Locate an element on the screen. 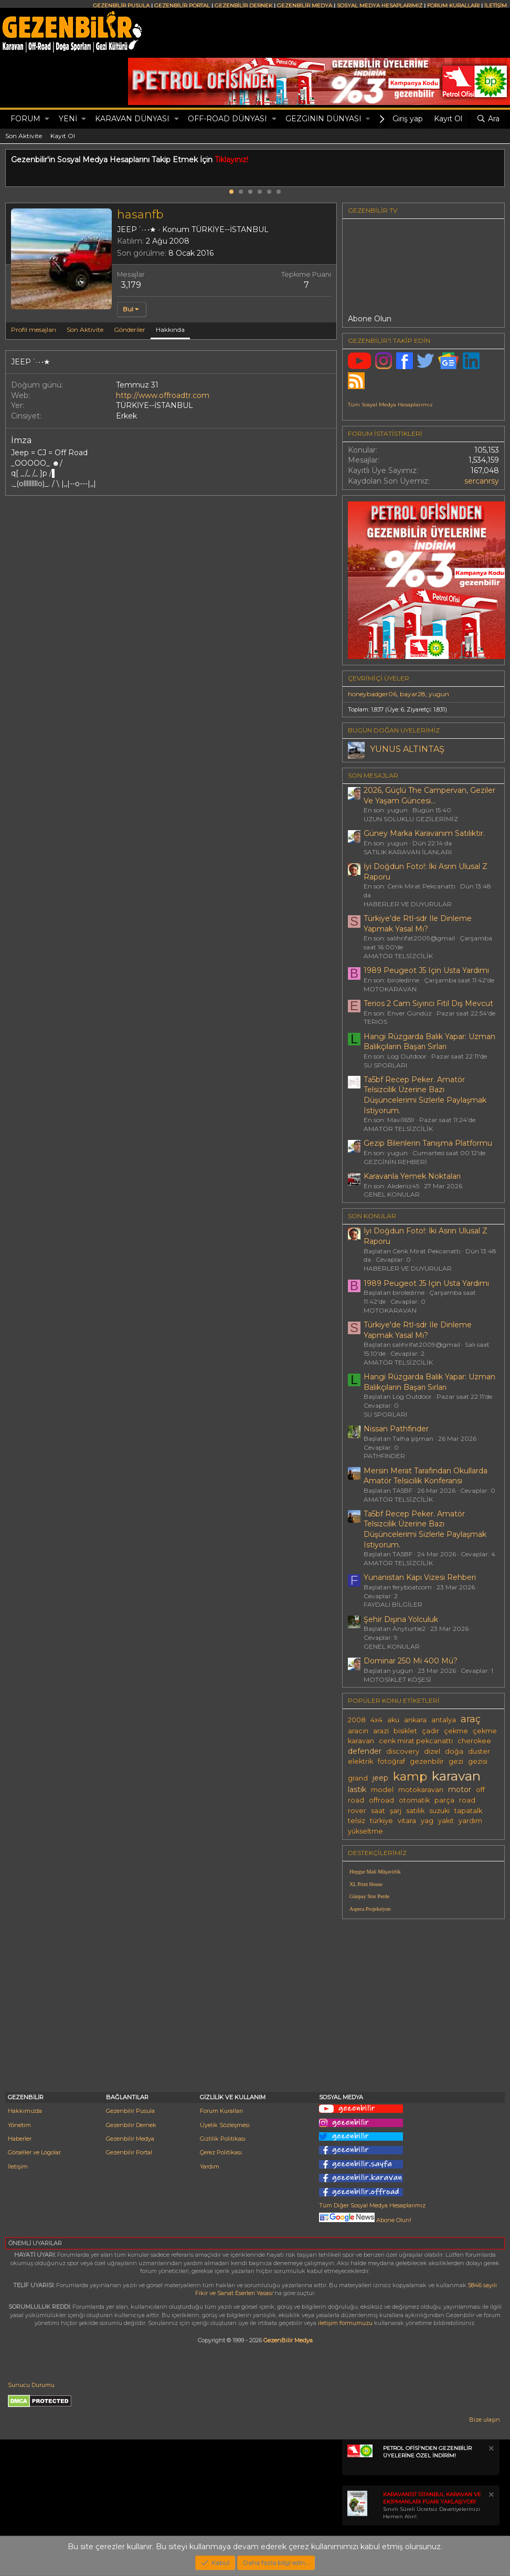 The image size is (510, 2576). MOTOSİKLET KÖŞESİ is located at coordinates (397, 1679).